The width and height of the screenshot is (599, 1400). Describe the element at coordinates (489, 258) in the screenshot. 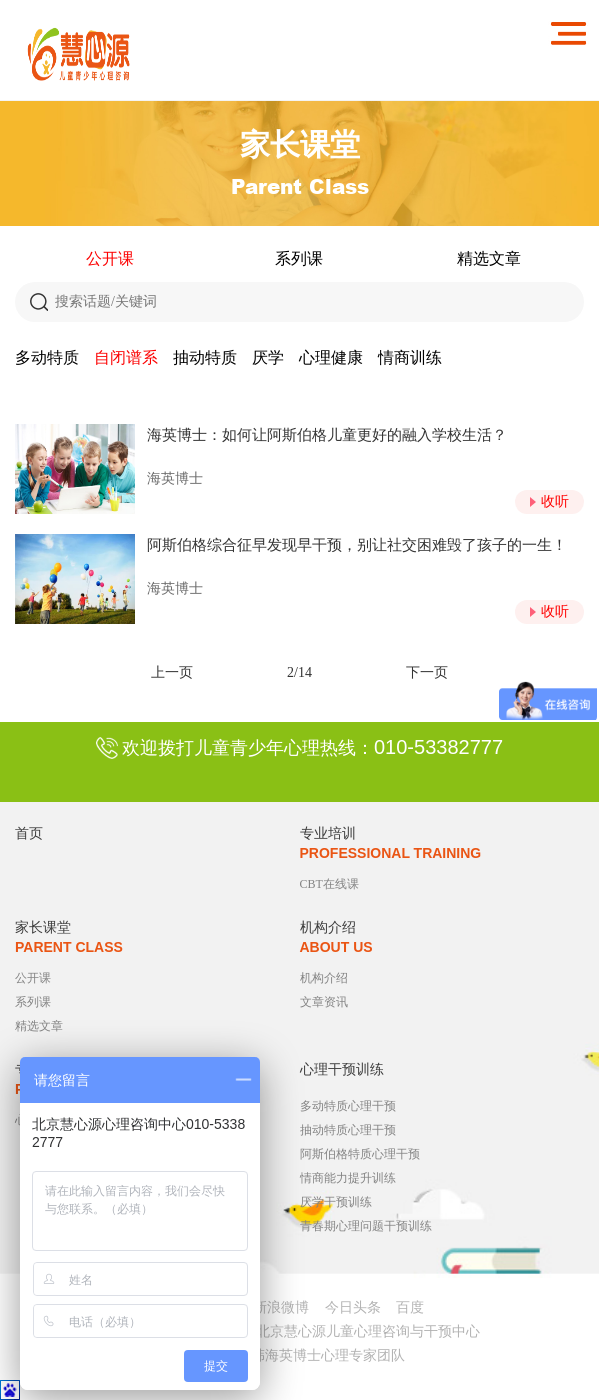

I see `精选文章` at that location.